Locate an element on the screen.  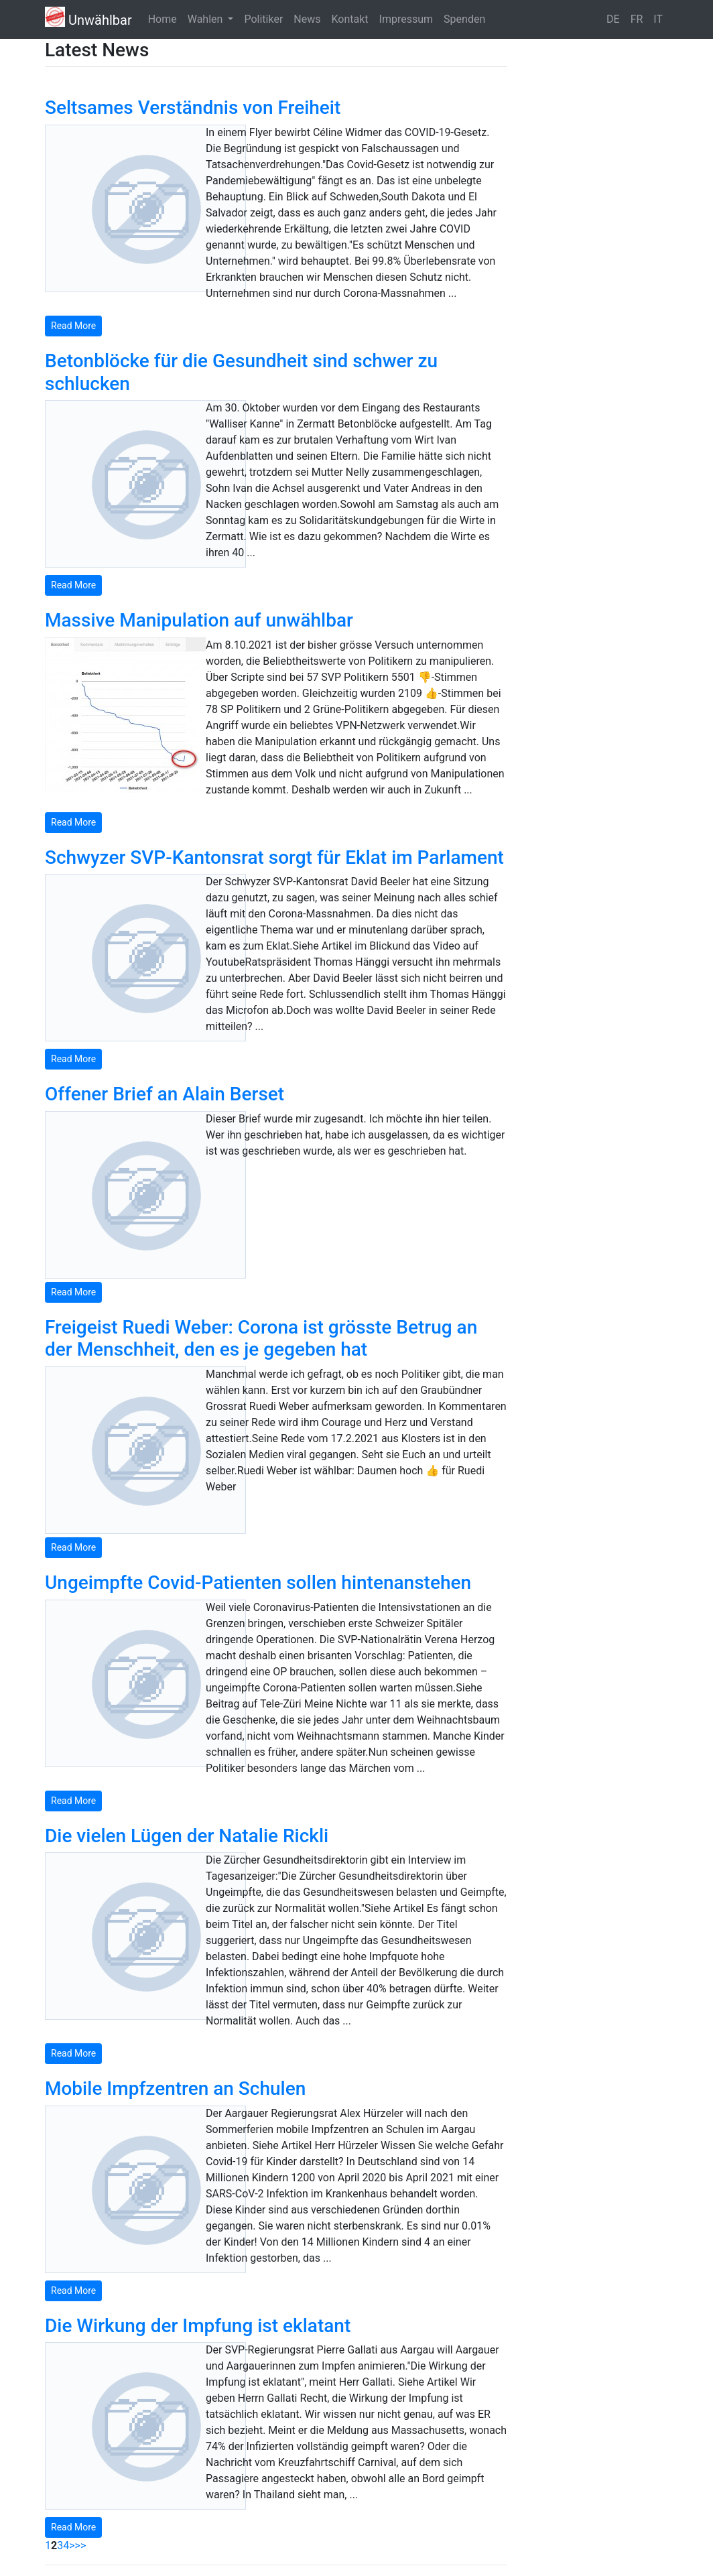
Politiker is located at coordinates (263, 19).